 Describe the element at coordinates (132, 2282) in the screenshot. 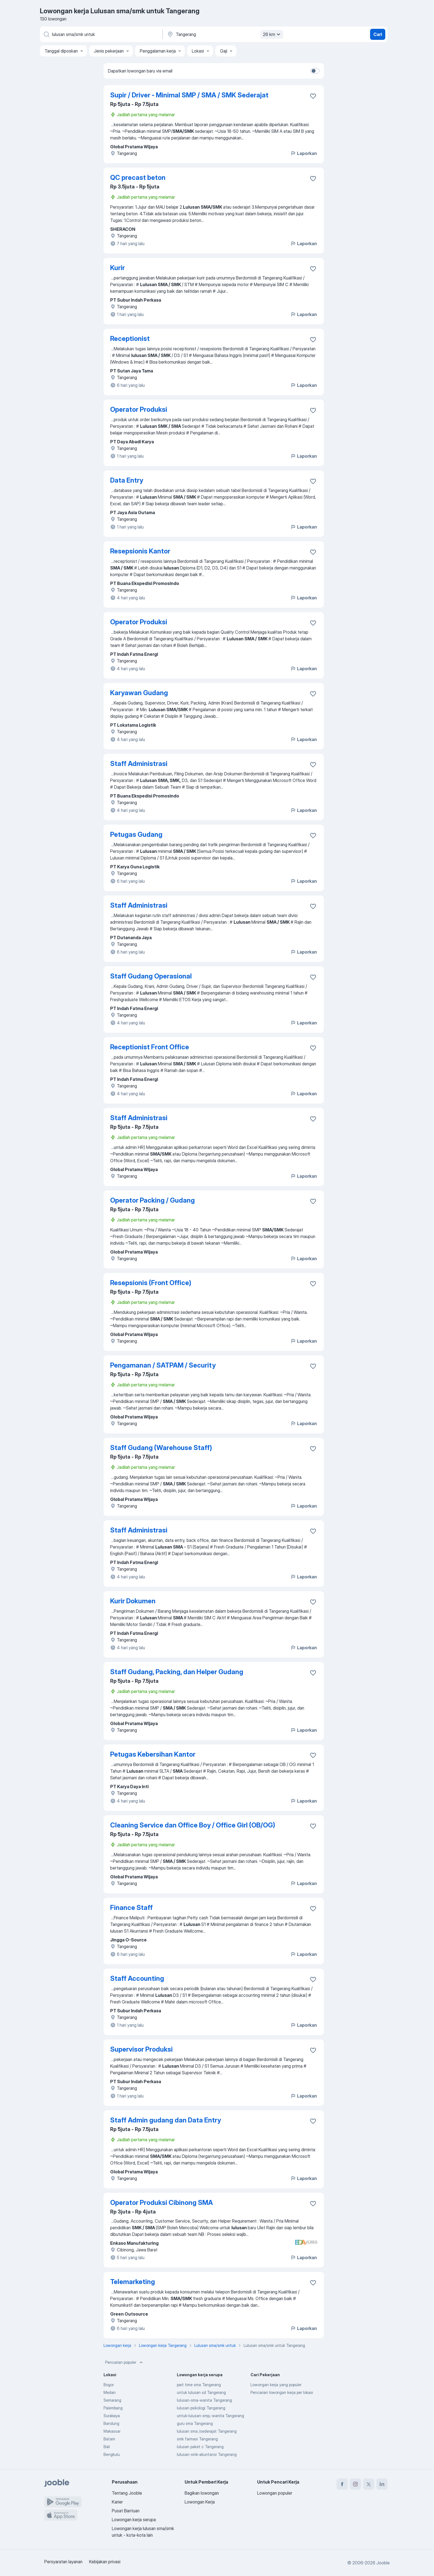

I see `Telemarketing` at that location.